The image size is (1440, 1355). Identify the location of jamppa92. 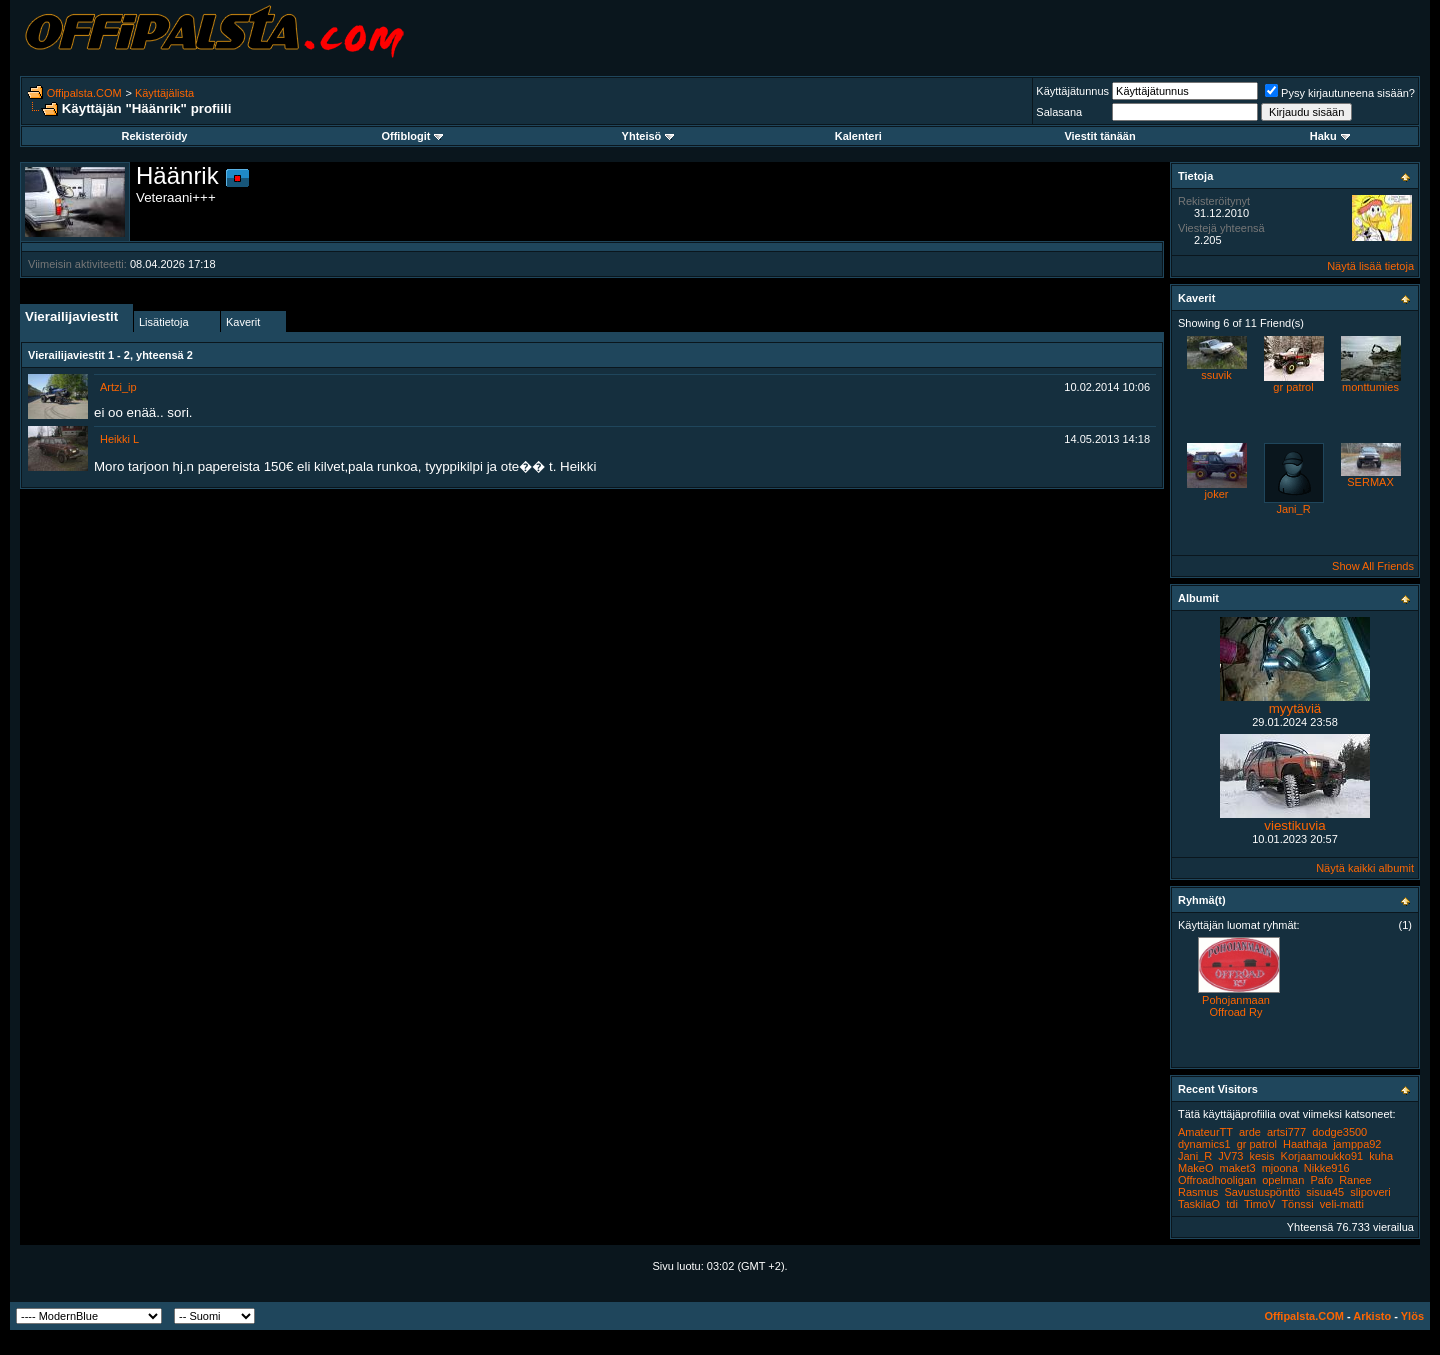
(1357, 1144).